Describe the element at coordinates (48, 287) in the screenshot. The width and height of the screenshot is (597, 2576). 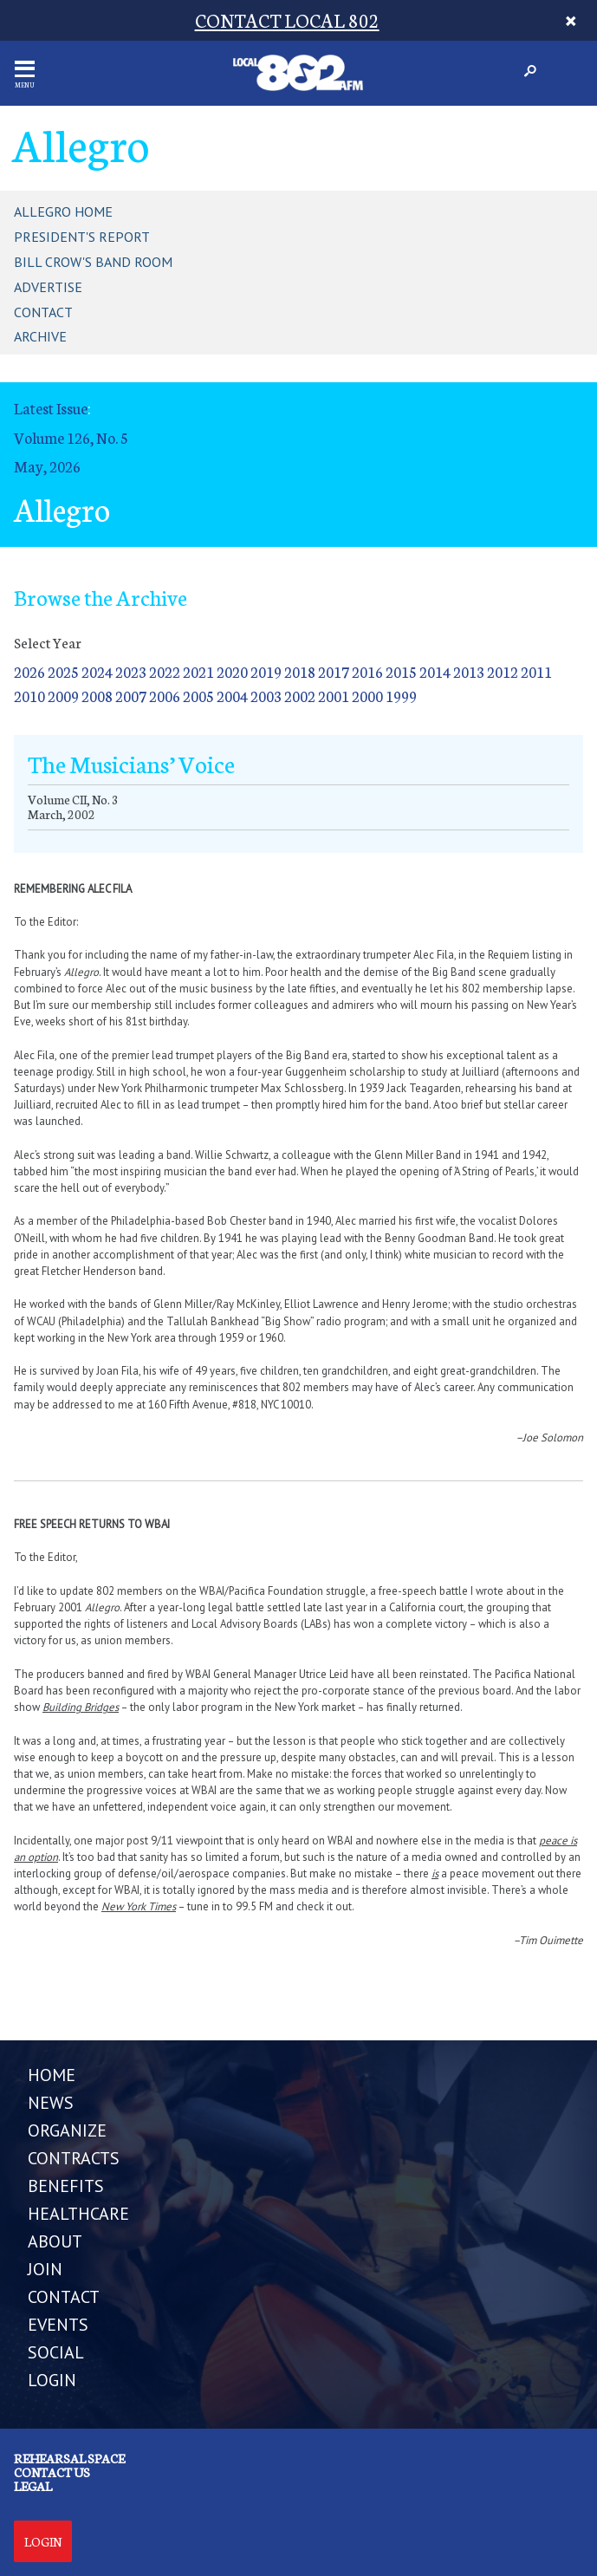
I see `Advertise` at that location.